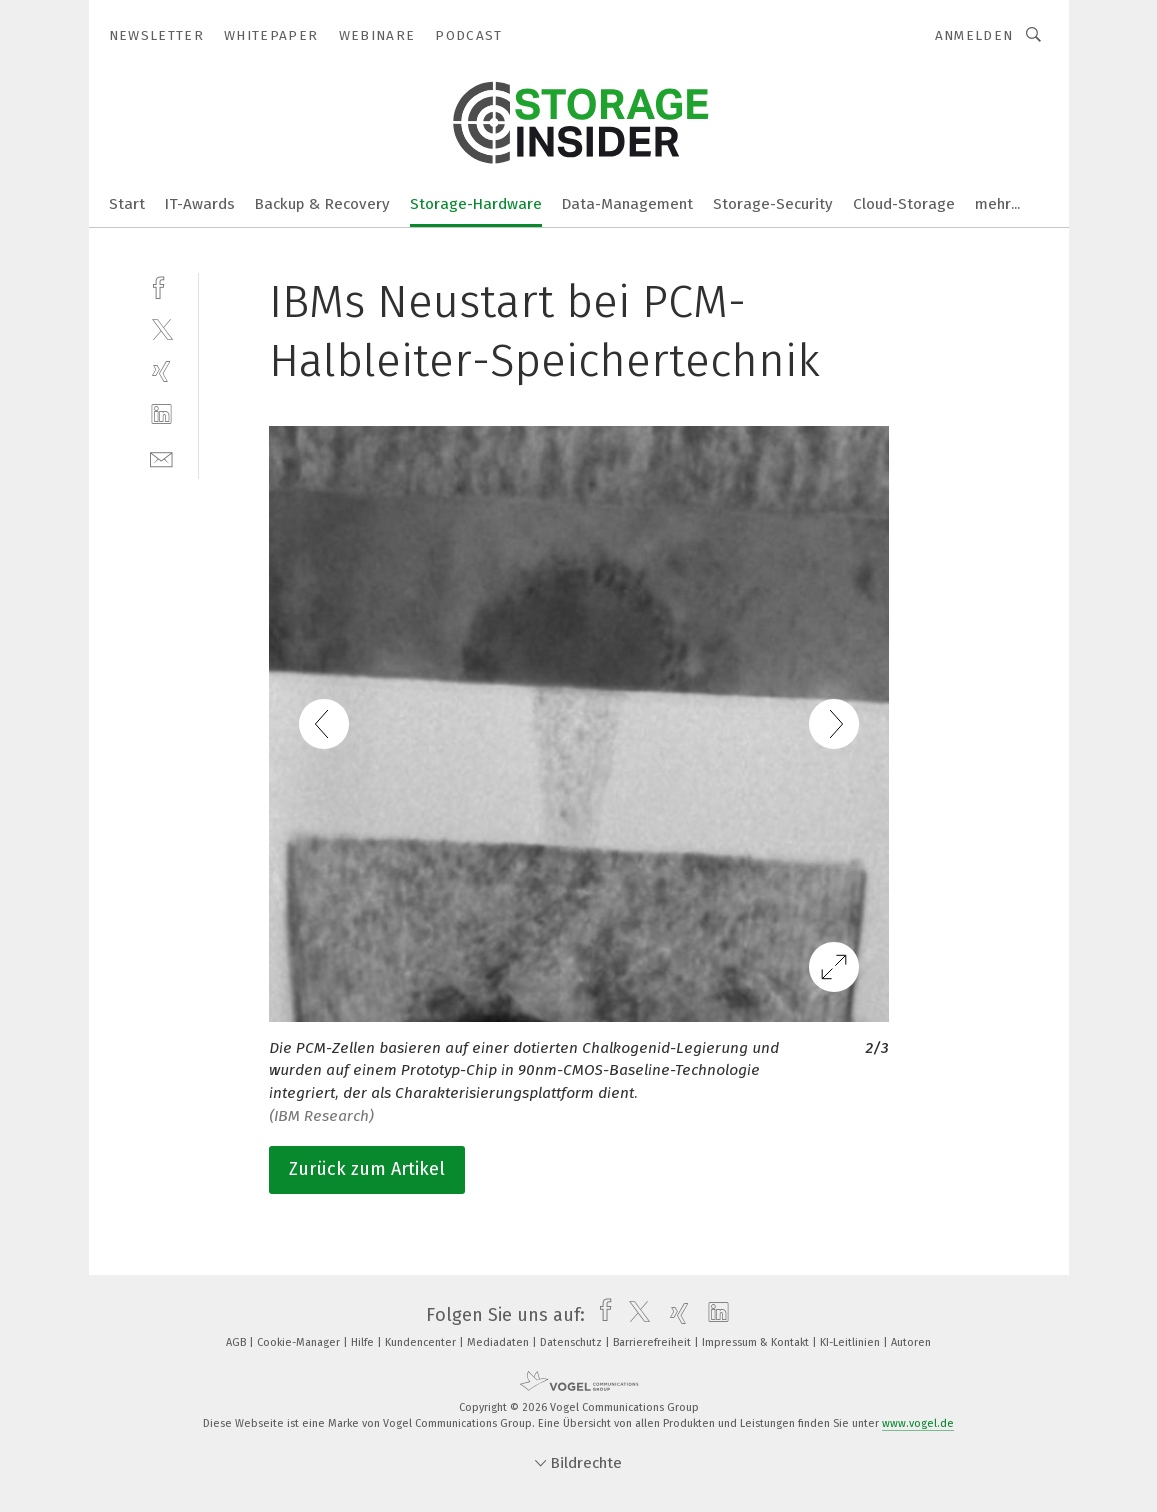 This screenshot has width=1157, height=1512. What do you see at coordinates (300, 1342) in the screenshot?
I see `Cookie-Manager` at bounding box center [300, 1342].